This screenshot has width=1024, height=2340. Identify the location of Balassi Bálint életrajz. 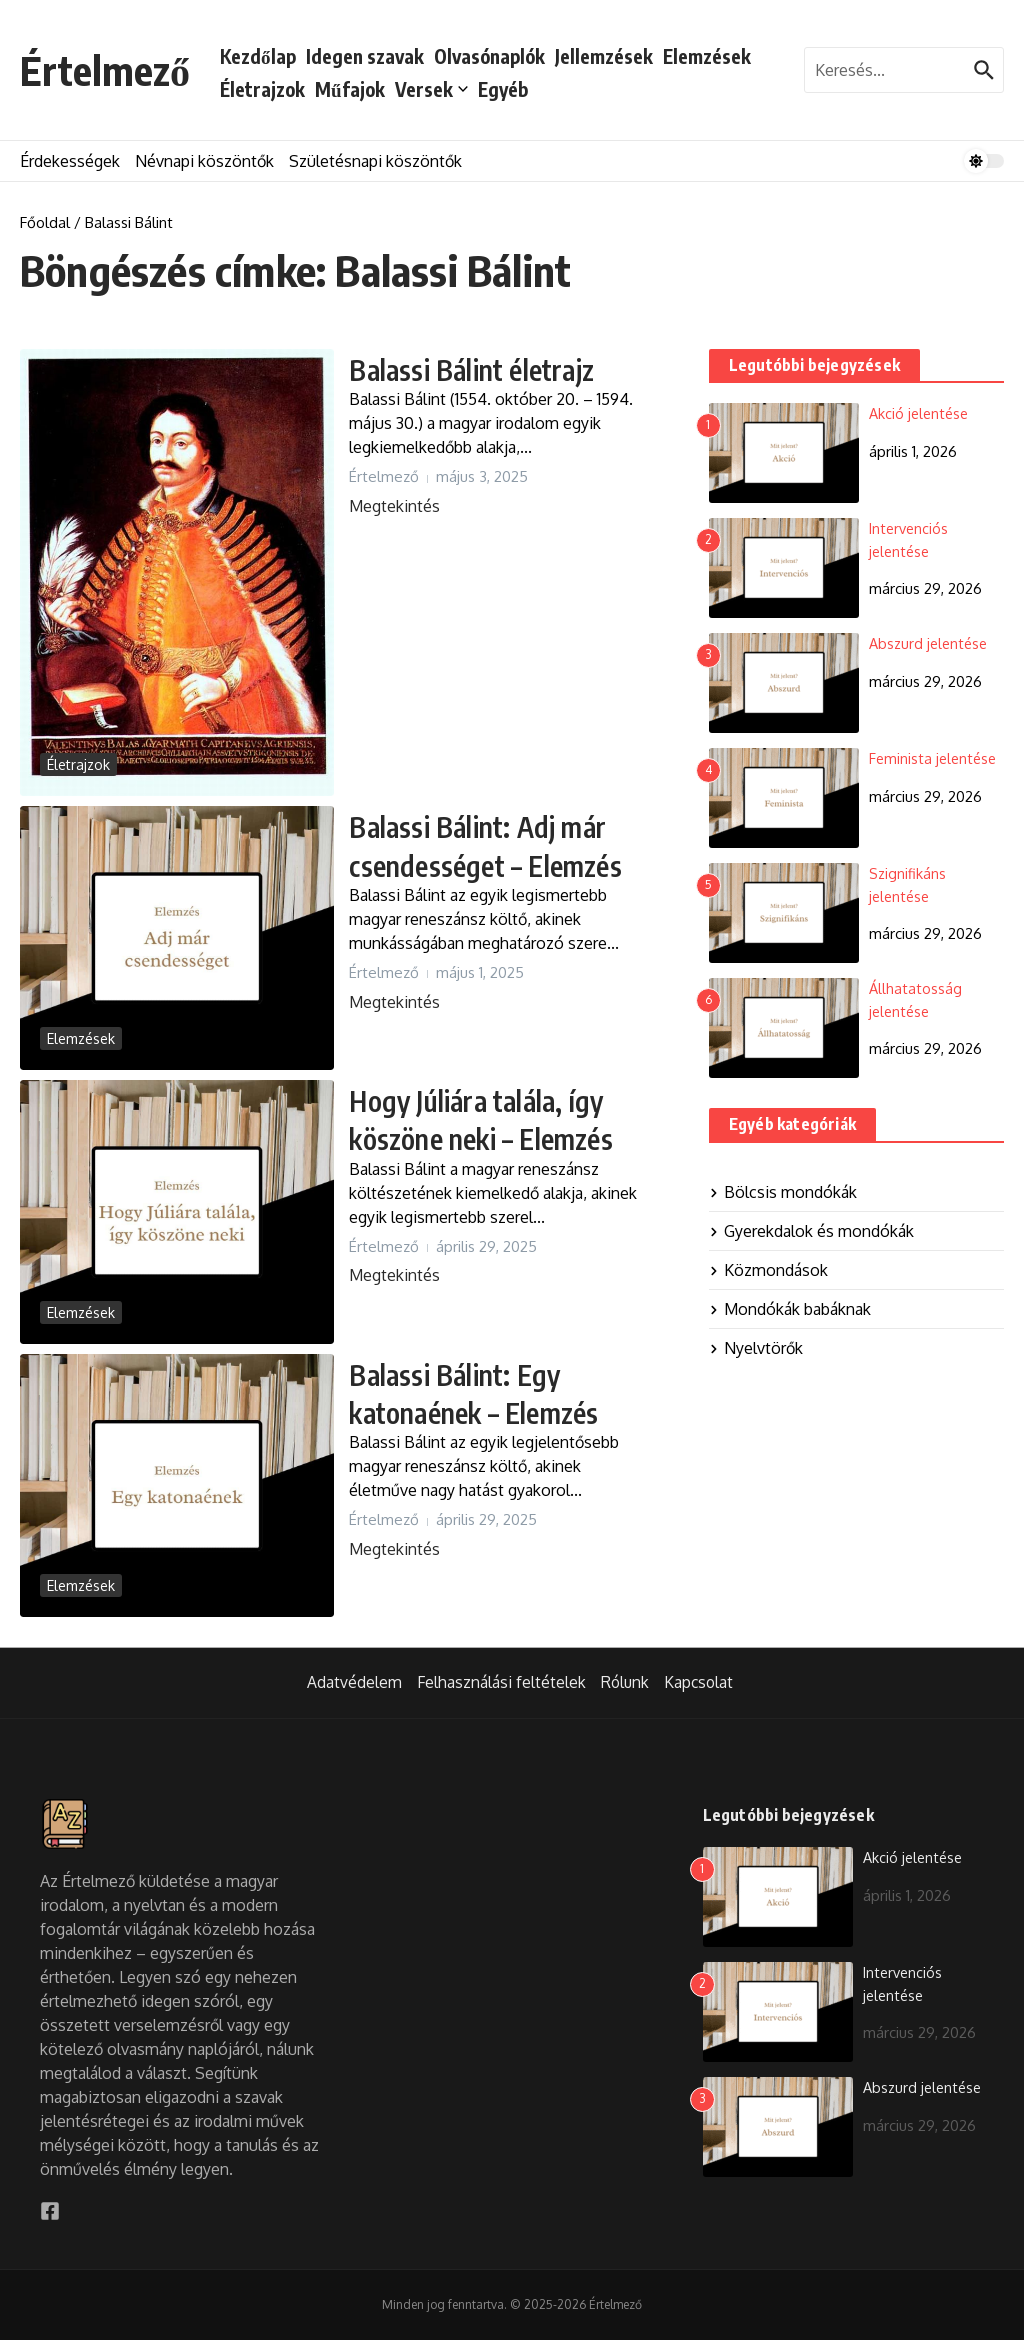
(494, 368).